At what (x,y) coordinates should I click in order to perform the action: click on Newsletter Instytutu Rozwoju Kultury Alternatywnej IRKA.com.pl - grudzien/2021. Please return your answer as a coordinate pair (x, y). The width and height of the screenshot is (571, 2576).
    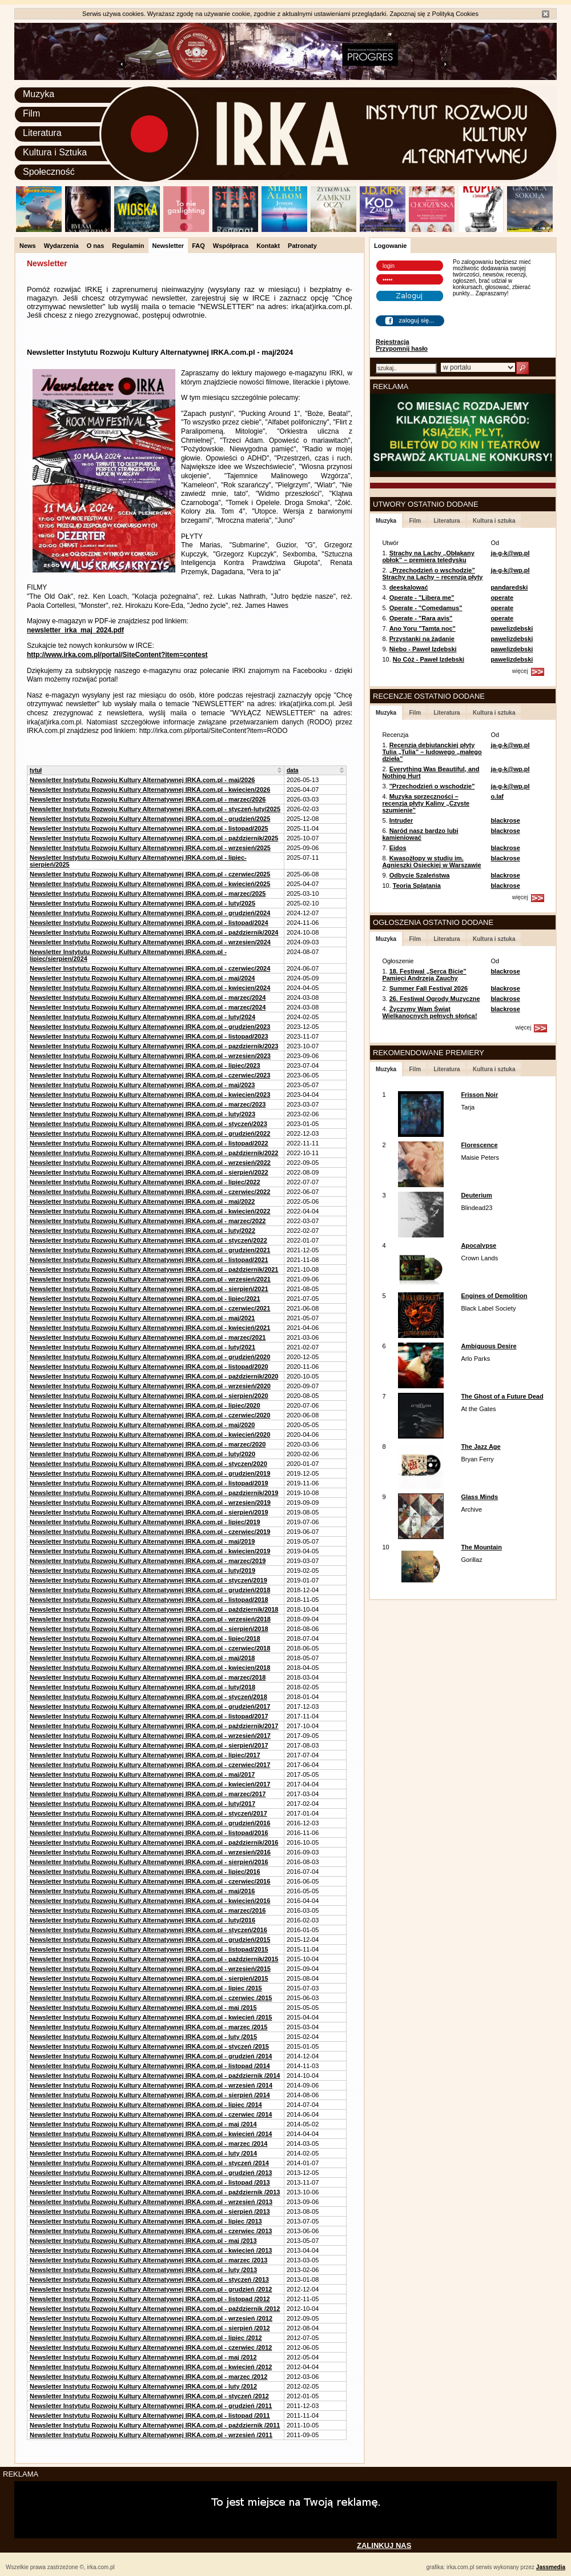
    Looking at the image, I should click on (150, 1250).